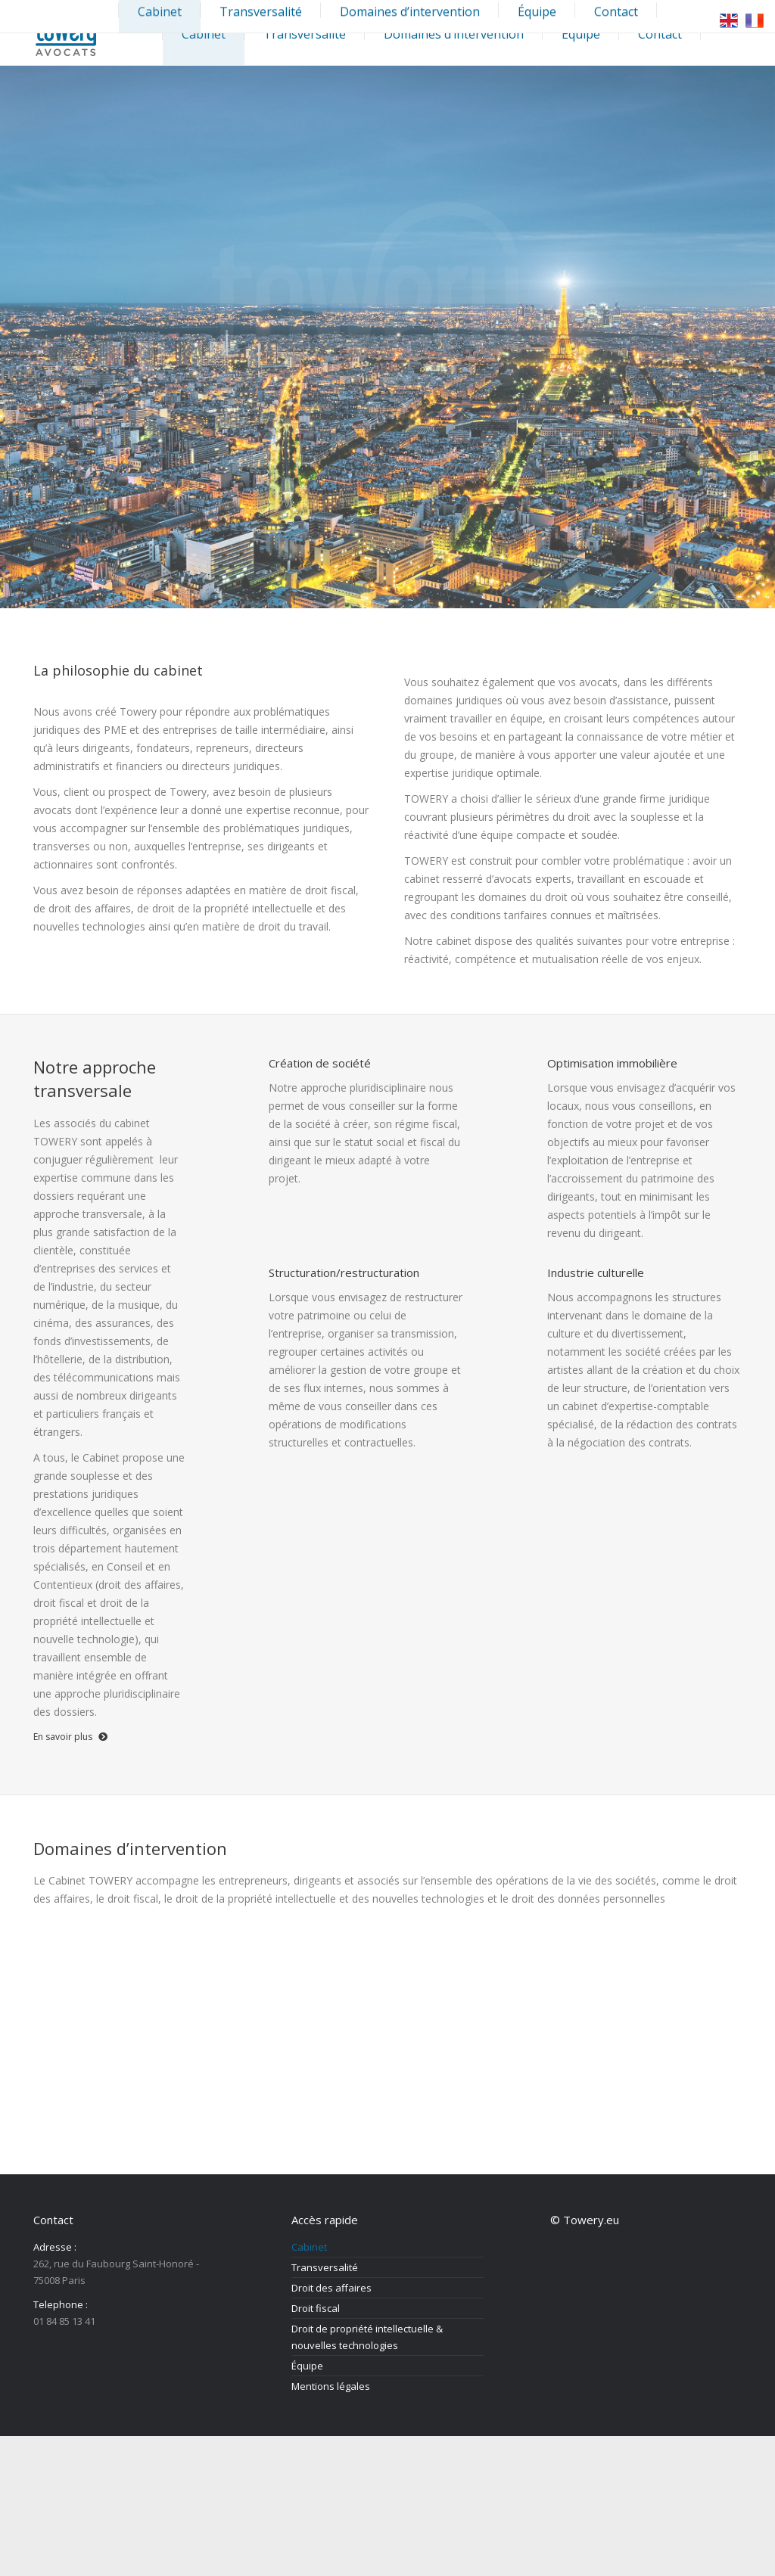 Image resolution: width=775 pixels, height=2576 pixels. I want to click on Industrie culturelle, so click(595, 1272).